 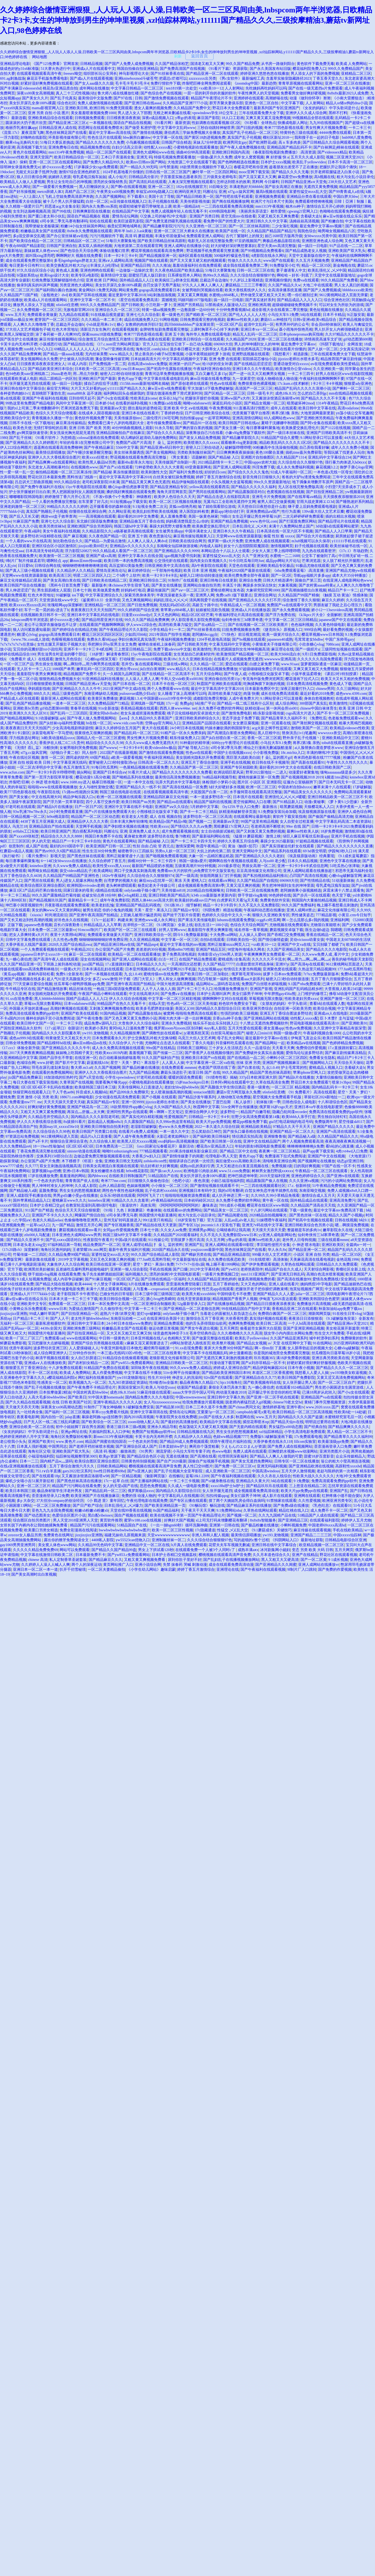 What do you see at coordinates (293, 167) in the screenshot?
I see `趁着朋友出差受不了正在播放` at bounding box center [293, 167].